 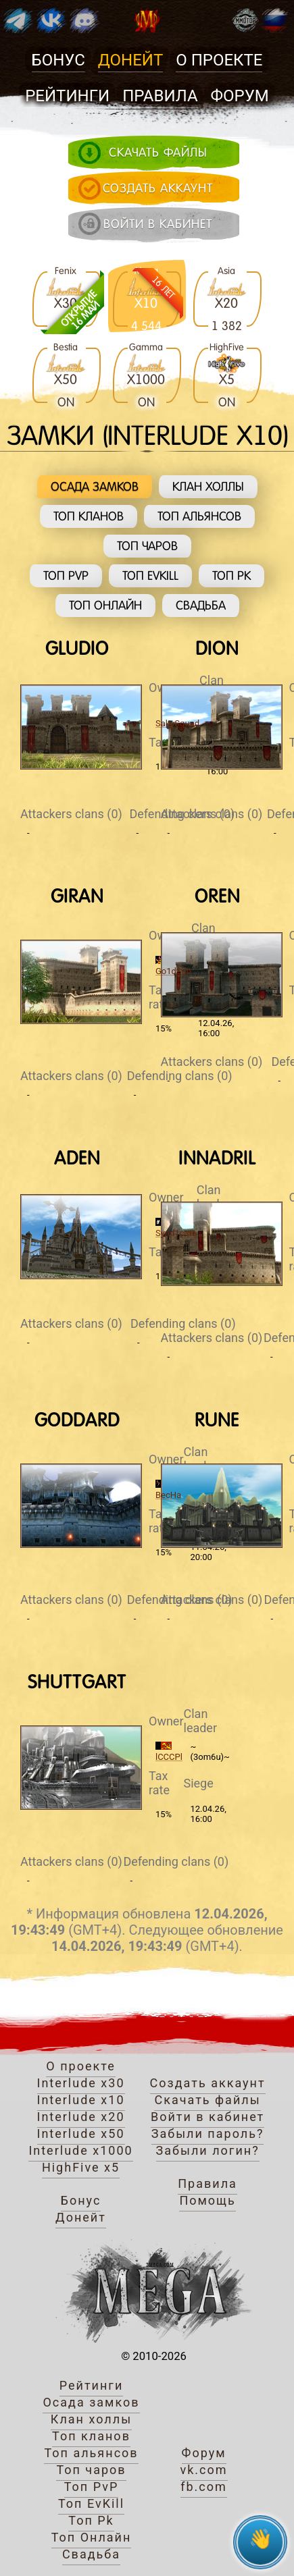 I want to click on Топ Pk, so click(x=231, y=575).